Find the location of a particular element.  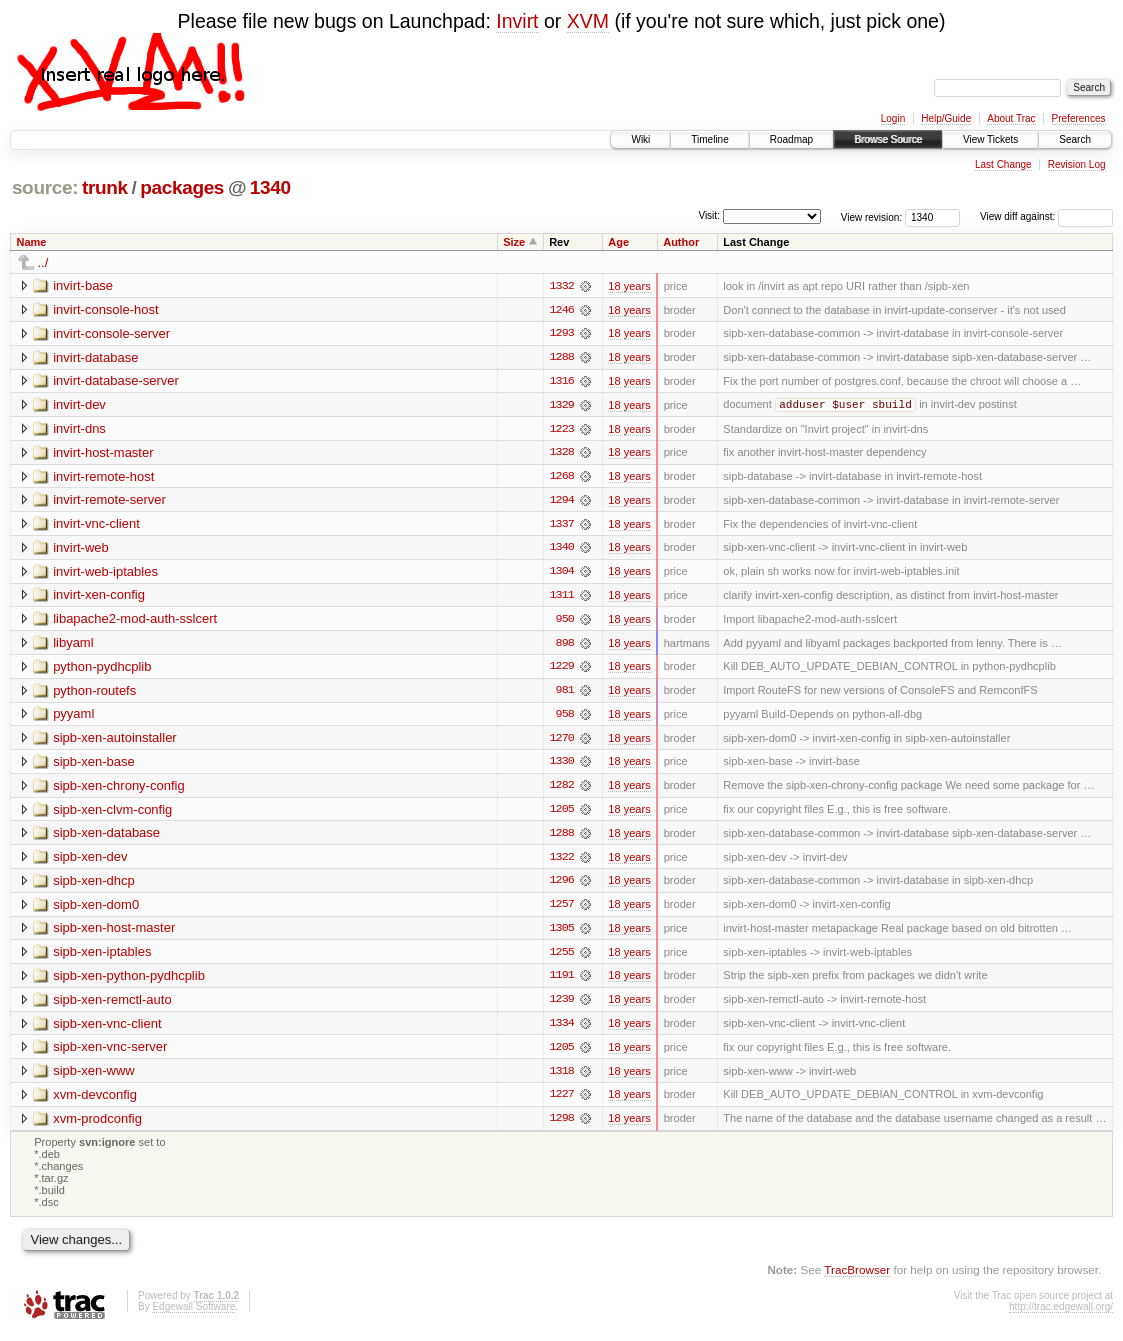

1191 is located at coordinates (561, 982).